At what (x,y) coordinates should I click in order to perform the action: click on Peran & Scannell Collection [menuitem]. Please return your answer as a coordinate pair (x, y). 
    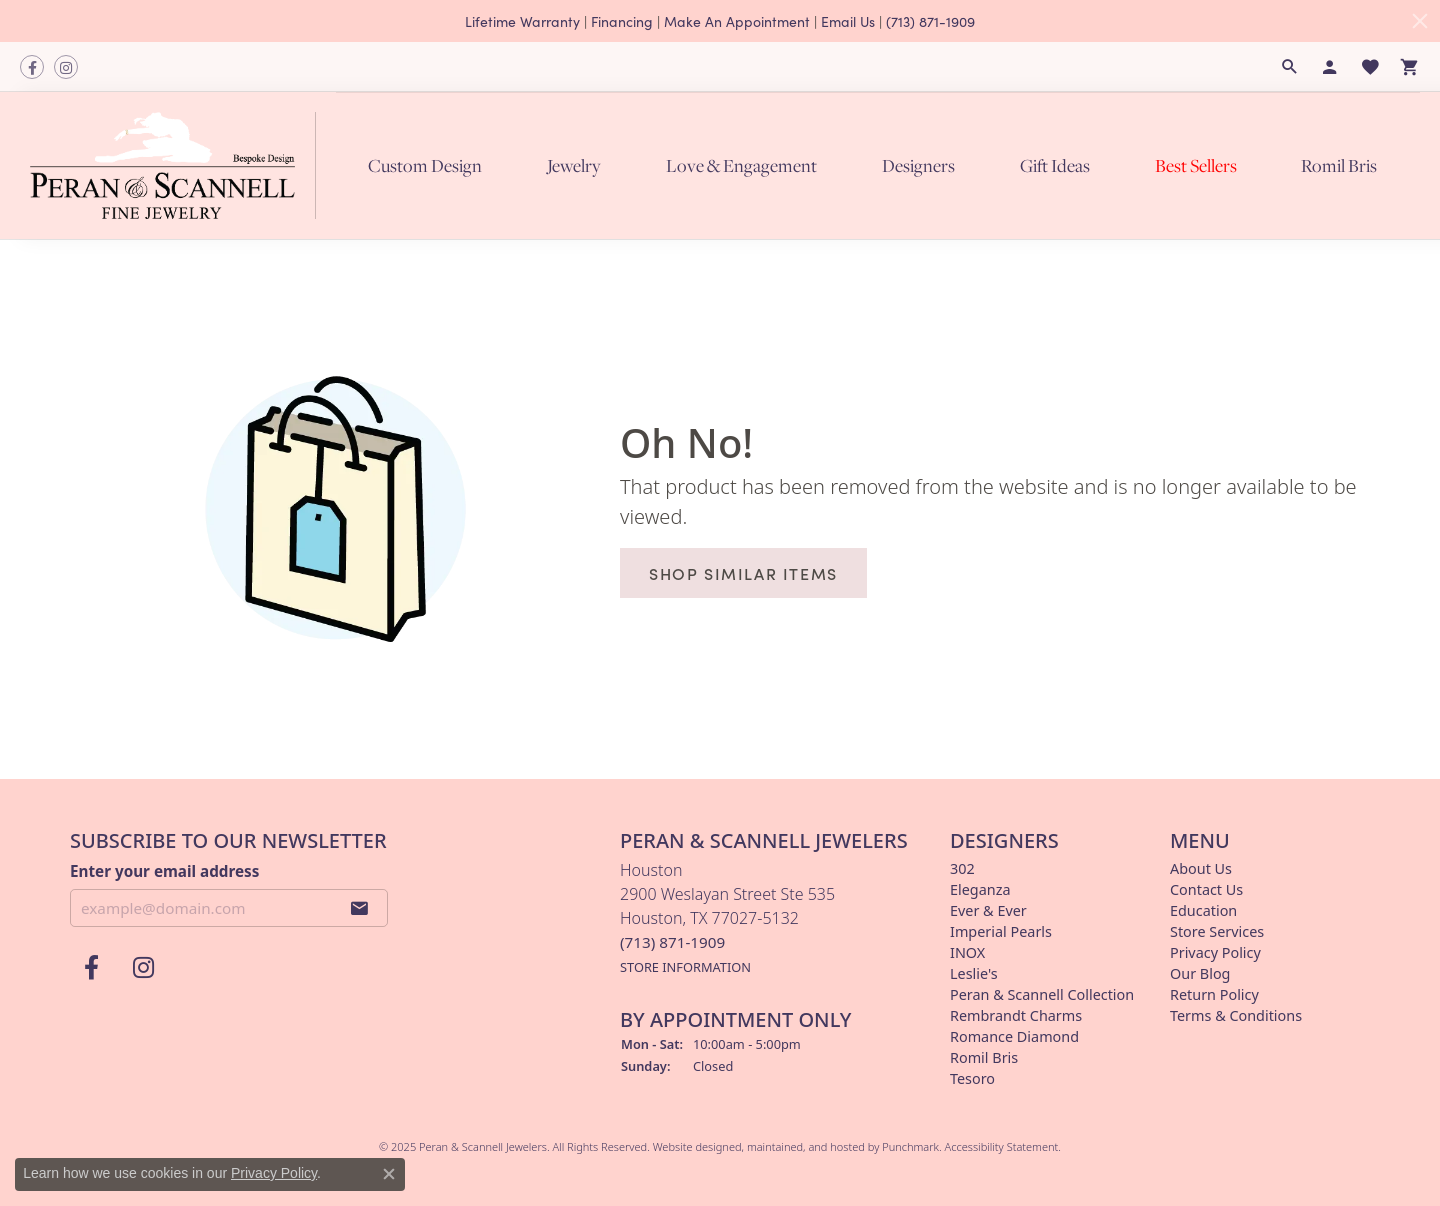
    Looking at the image, I should click on (1042, 994).